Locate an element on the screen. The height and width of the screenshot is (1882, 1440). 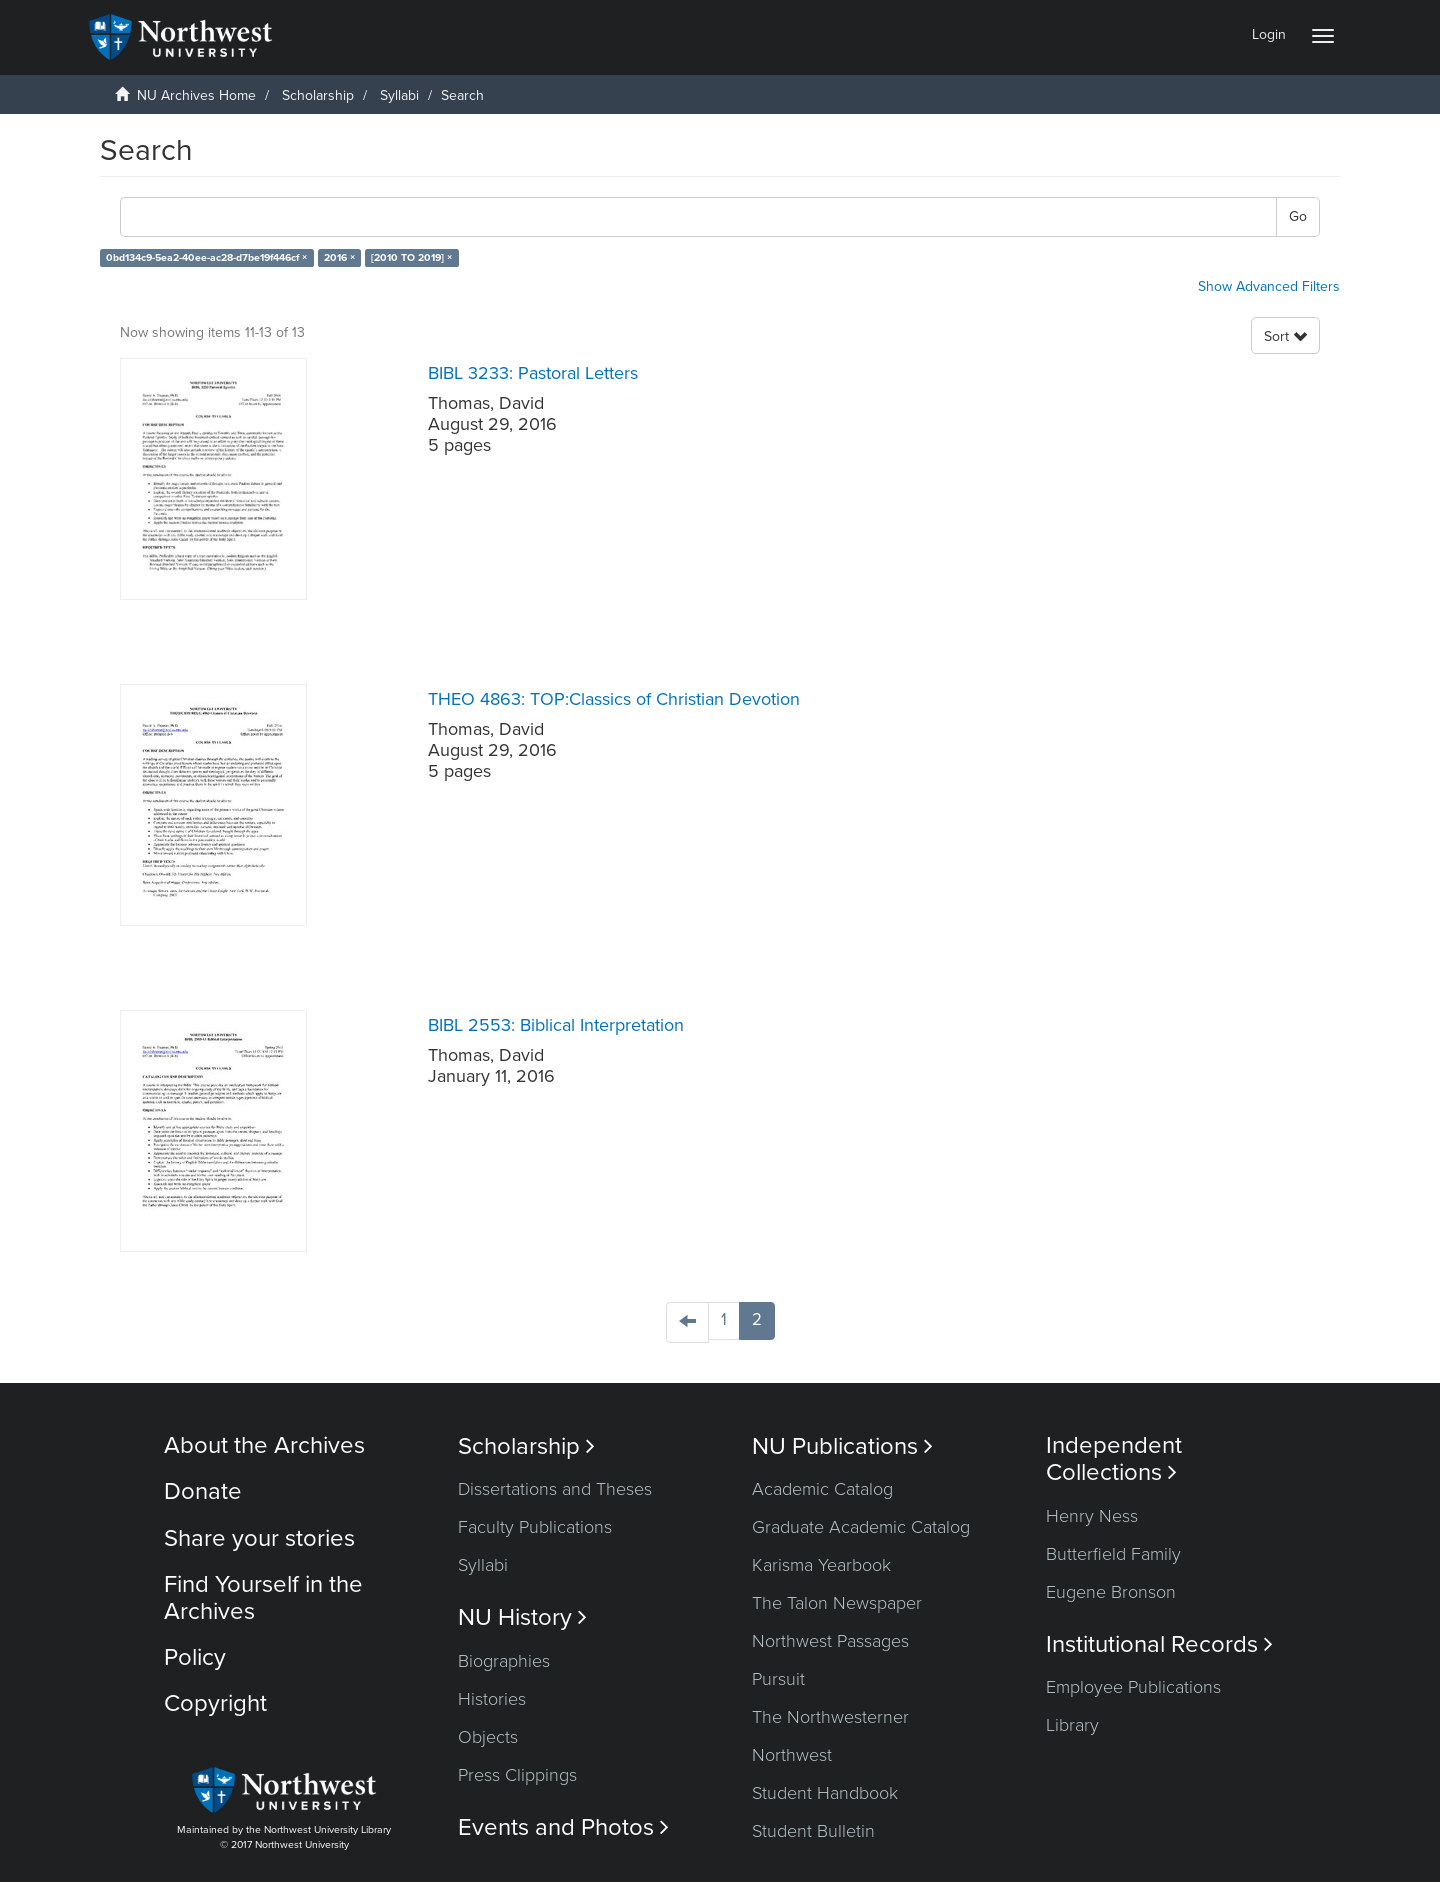
Henry Ness is located at coordinates (1092, 1516).